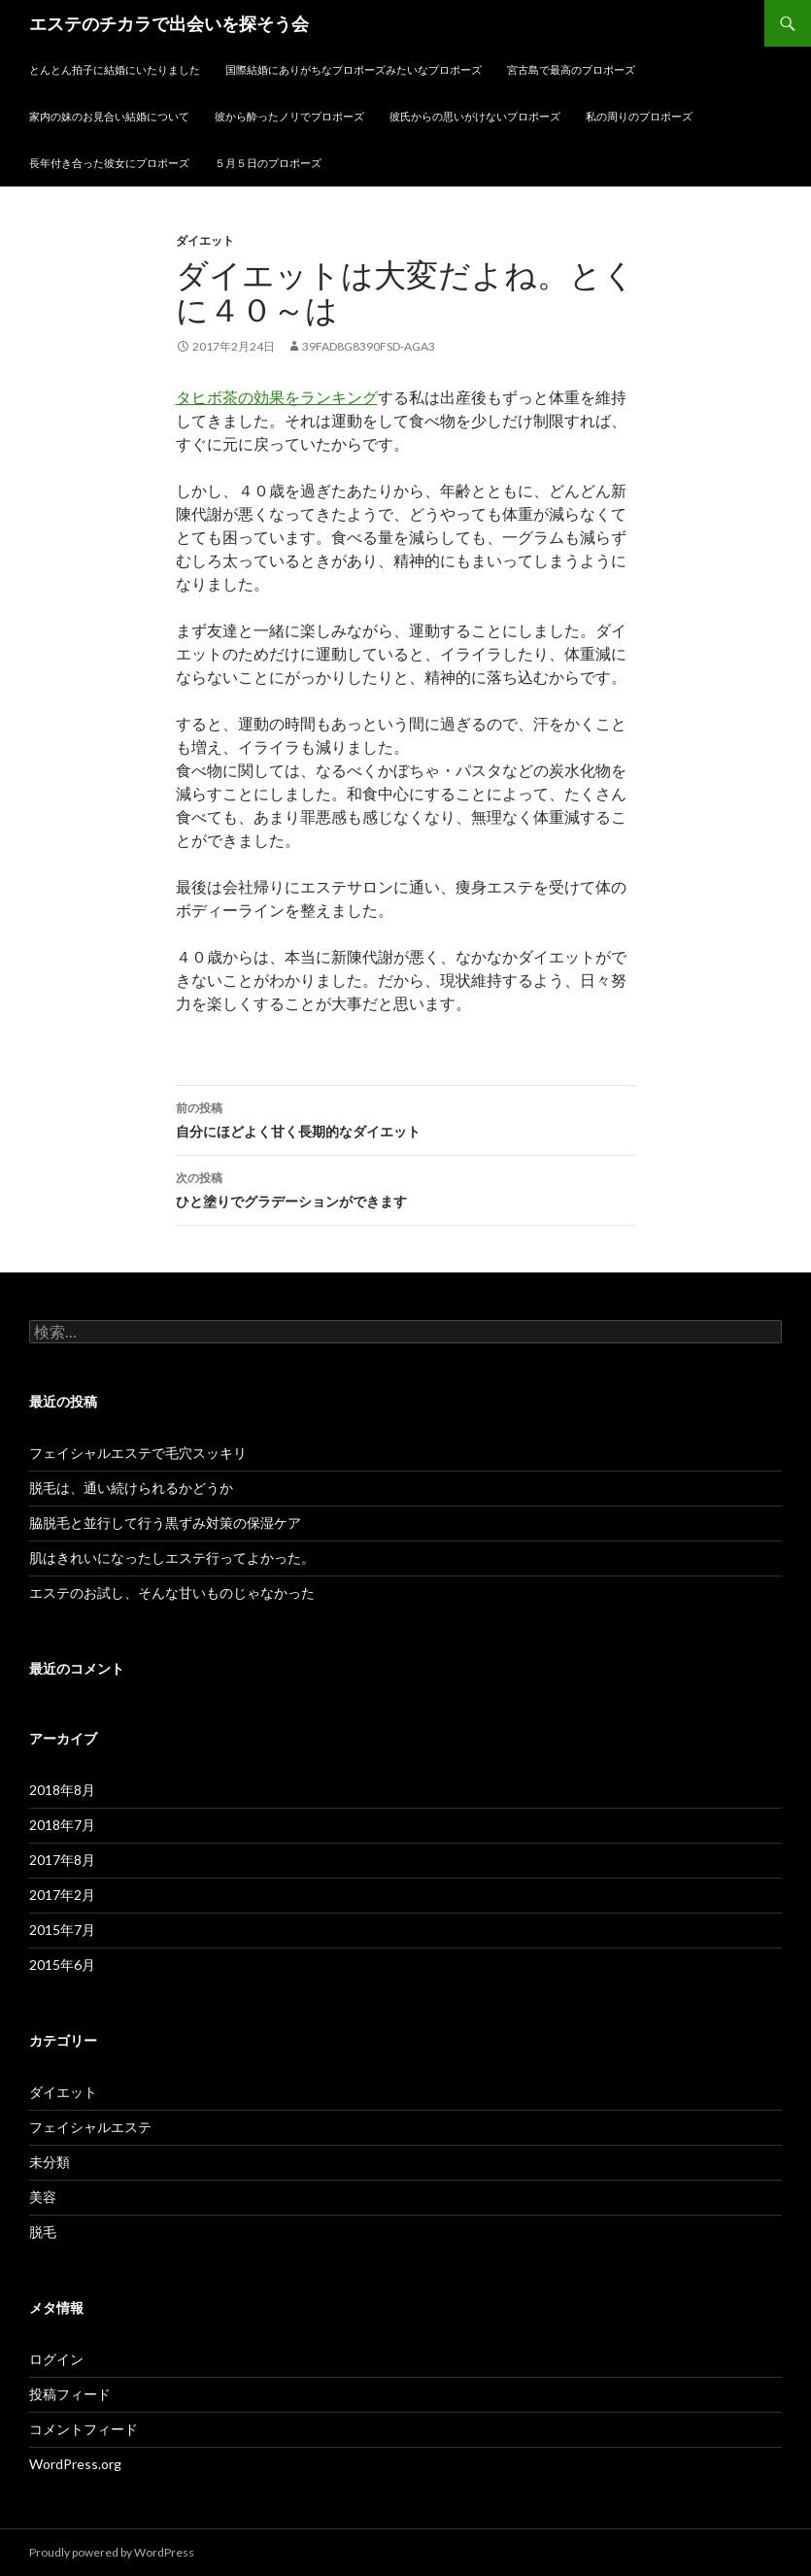  What do you see at coordinates (474, 116) in the screenshot?
I see `彼氏からの思いがけないプロポーズ` at bounding box center [474, 116].